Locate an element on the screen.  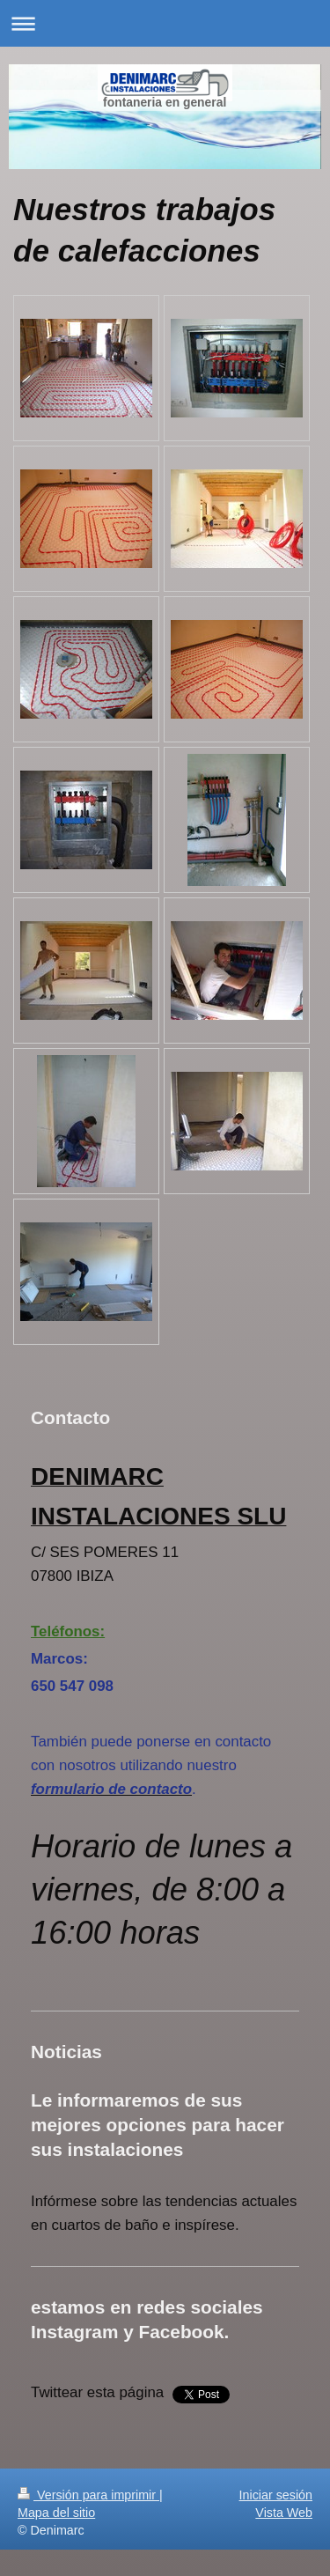
Vista Web is located at coordinates (283, 2513).